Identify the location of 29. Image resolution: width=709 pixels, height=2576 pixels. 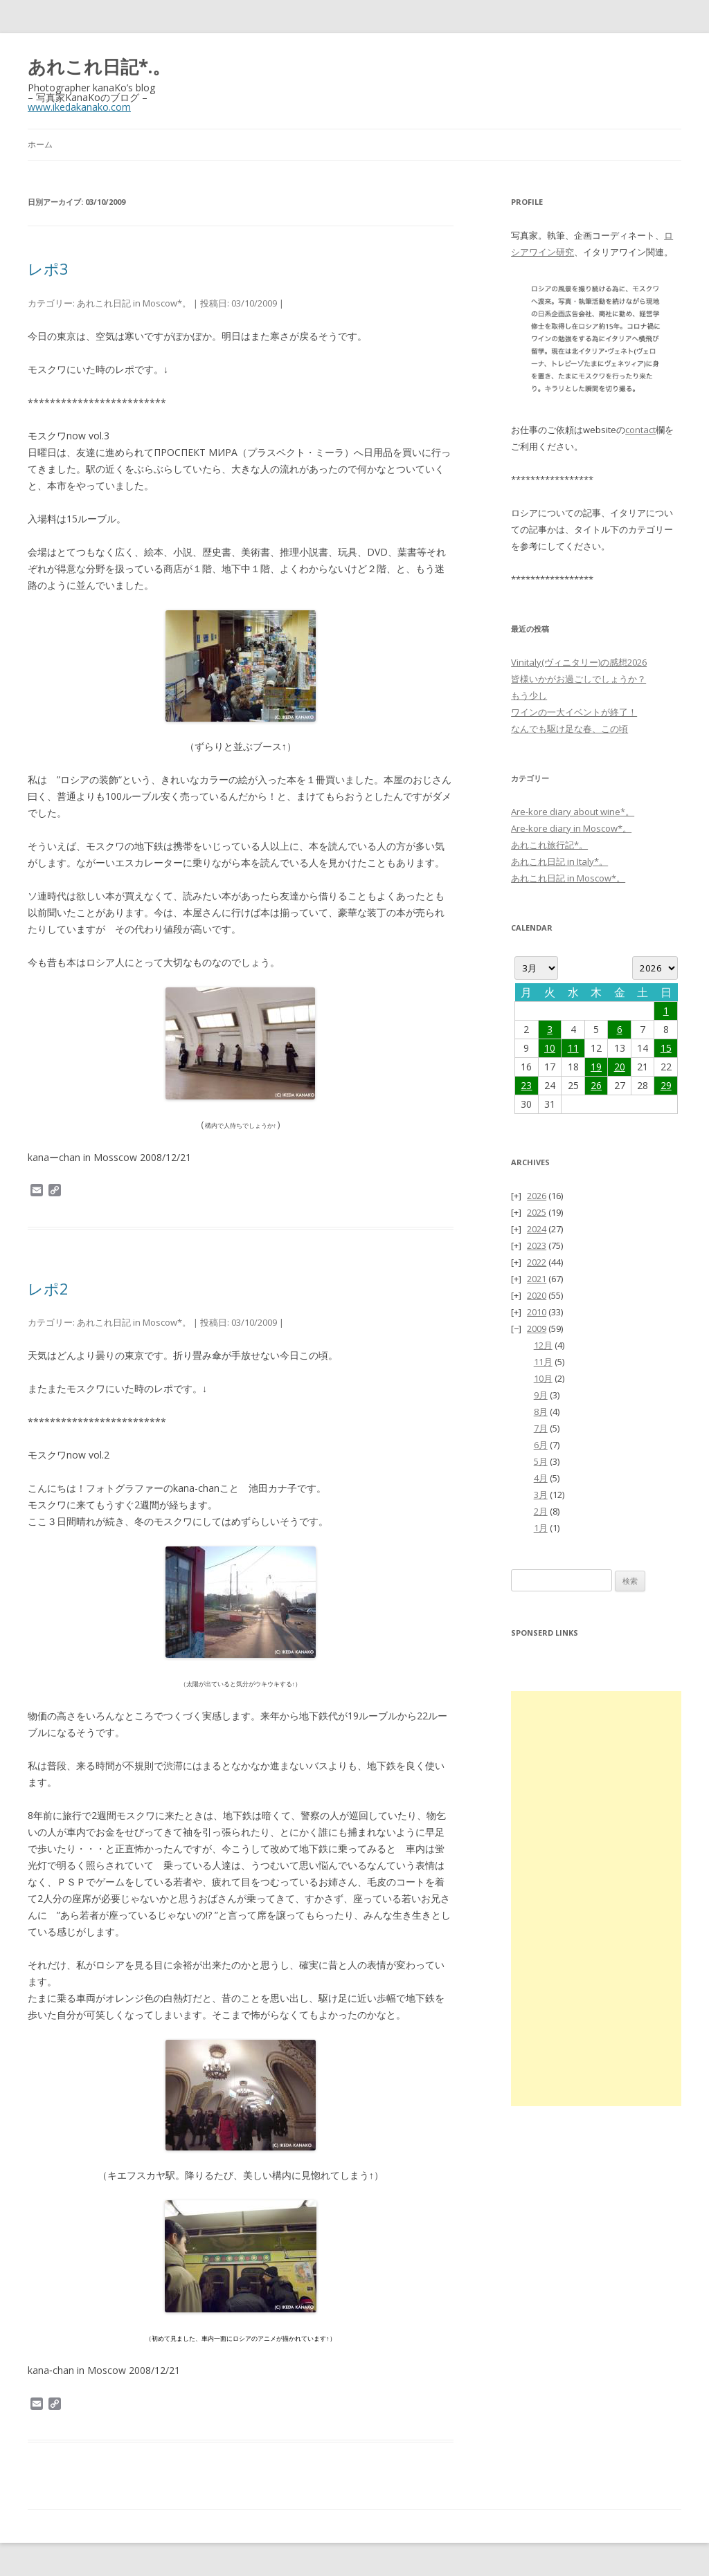
(666, 1085).